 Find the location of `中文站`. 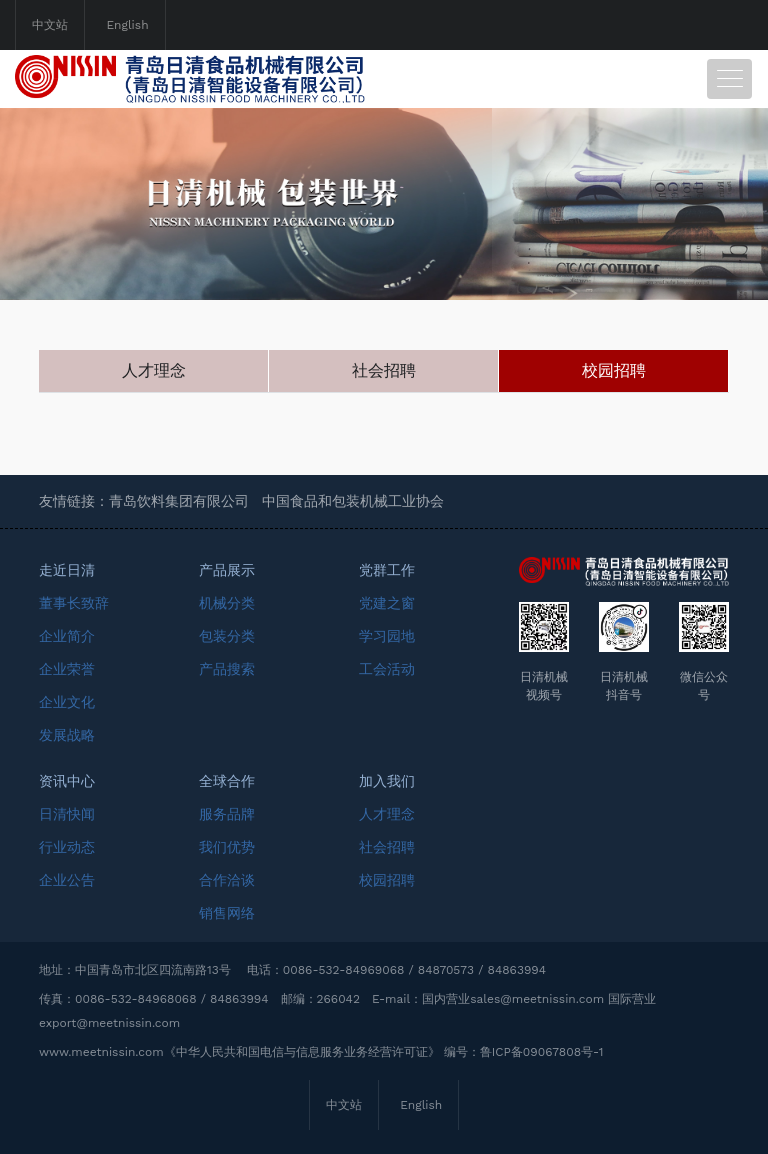

中文站 is located at coordinates (50, 25).